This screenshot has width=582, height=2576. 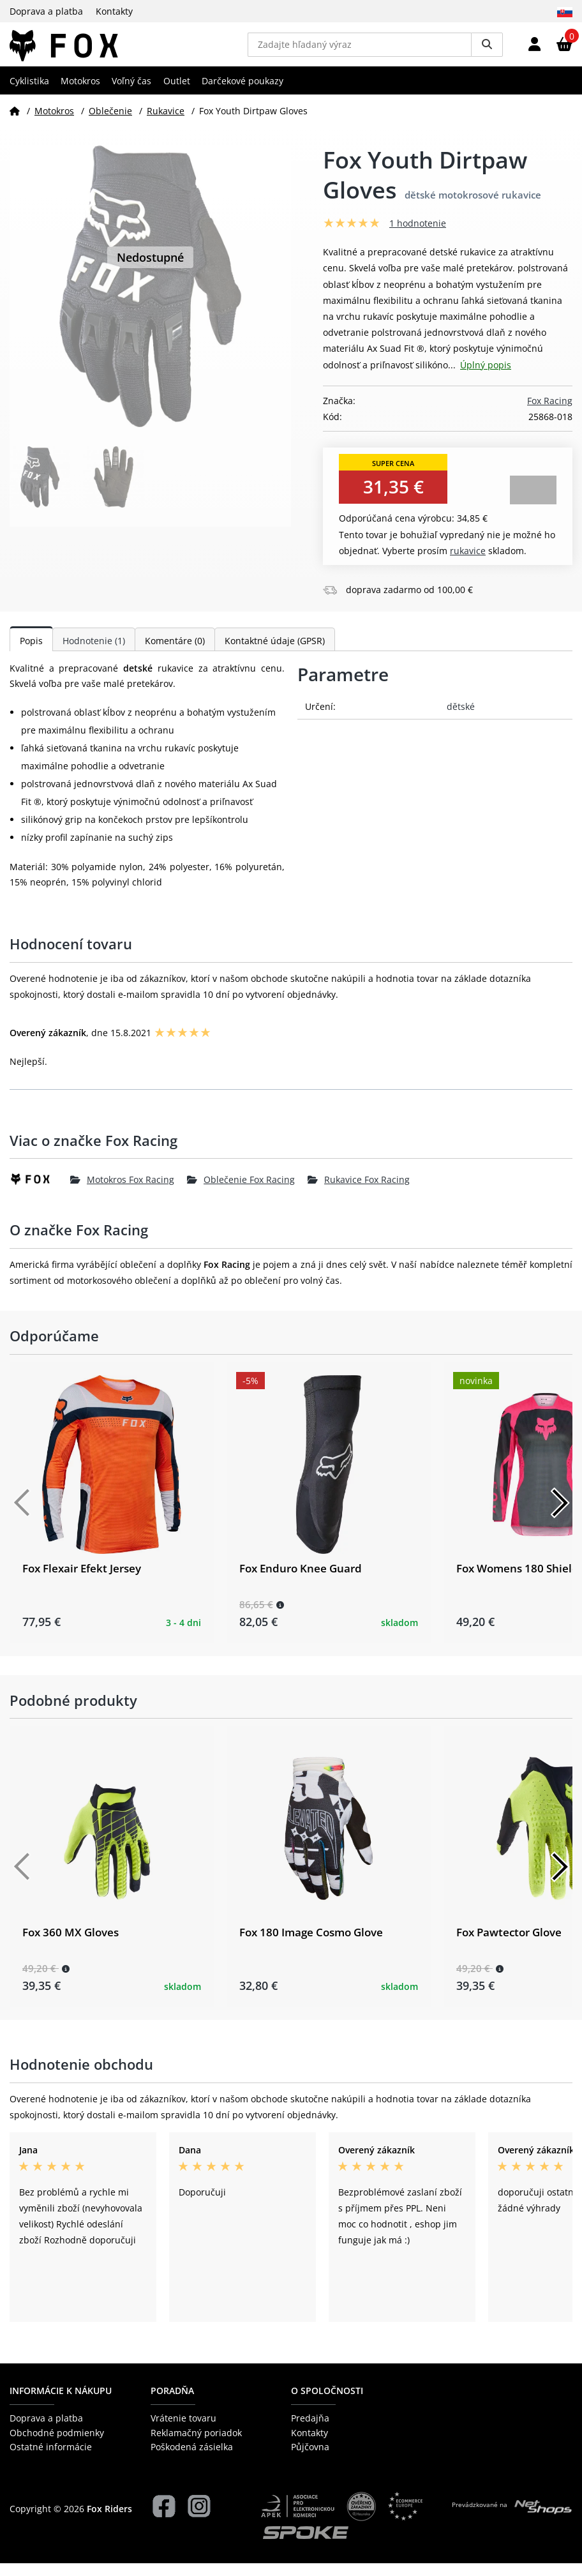 I want to click on Cyklistika, so click(x=29, y=93).